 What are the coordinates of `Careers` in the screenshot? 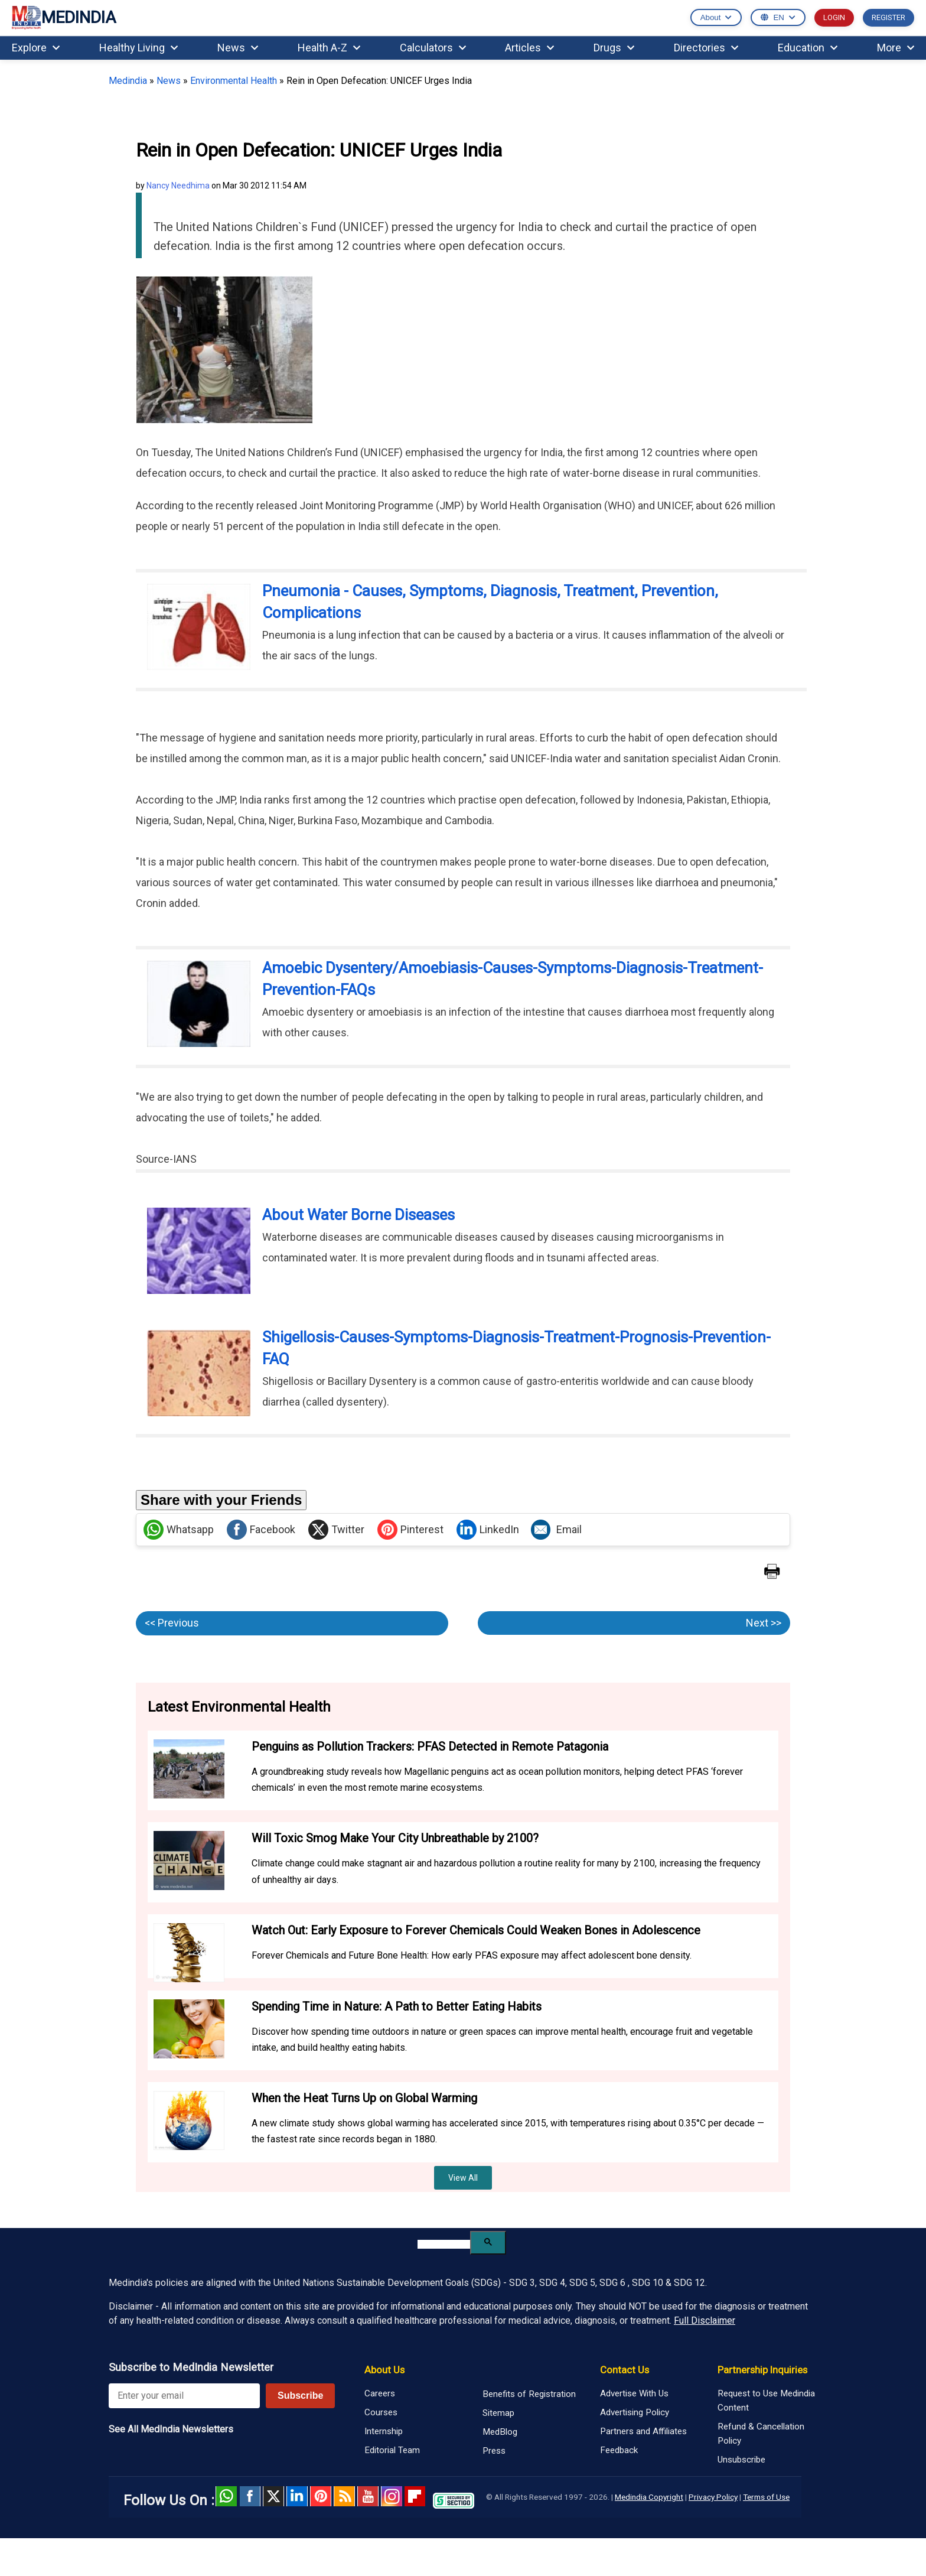 It's located at (379, 2393).